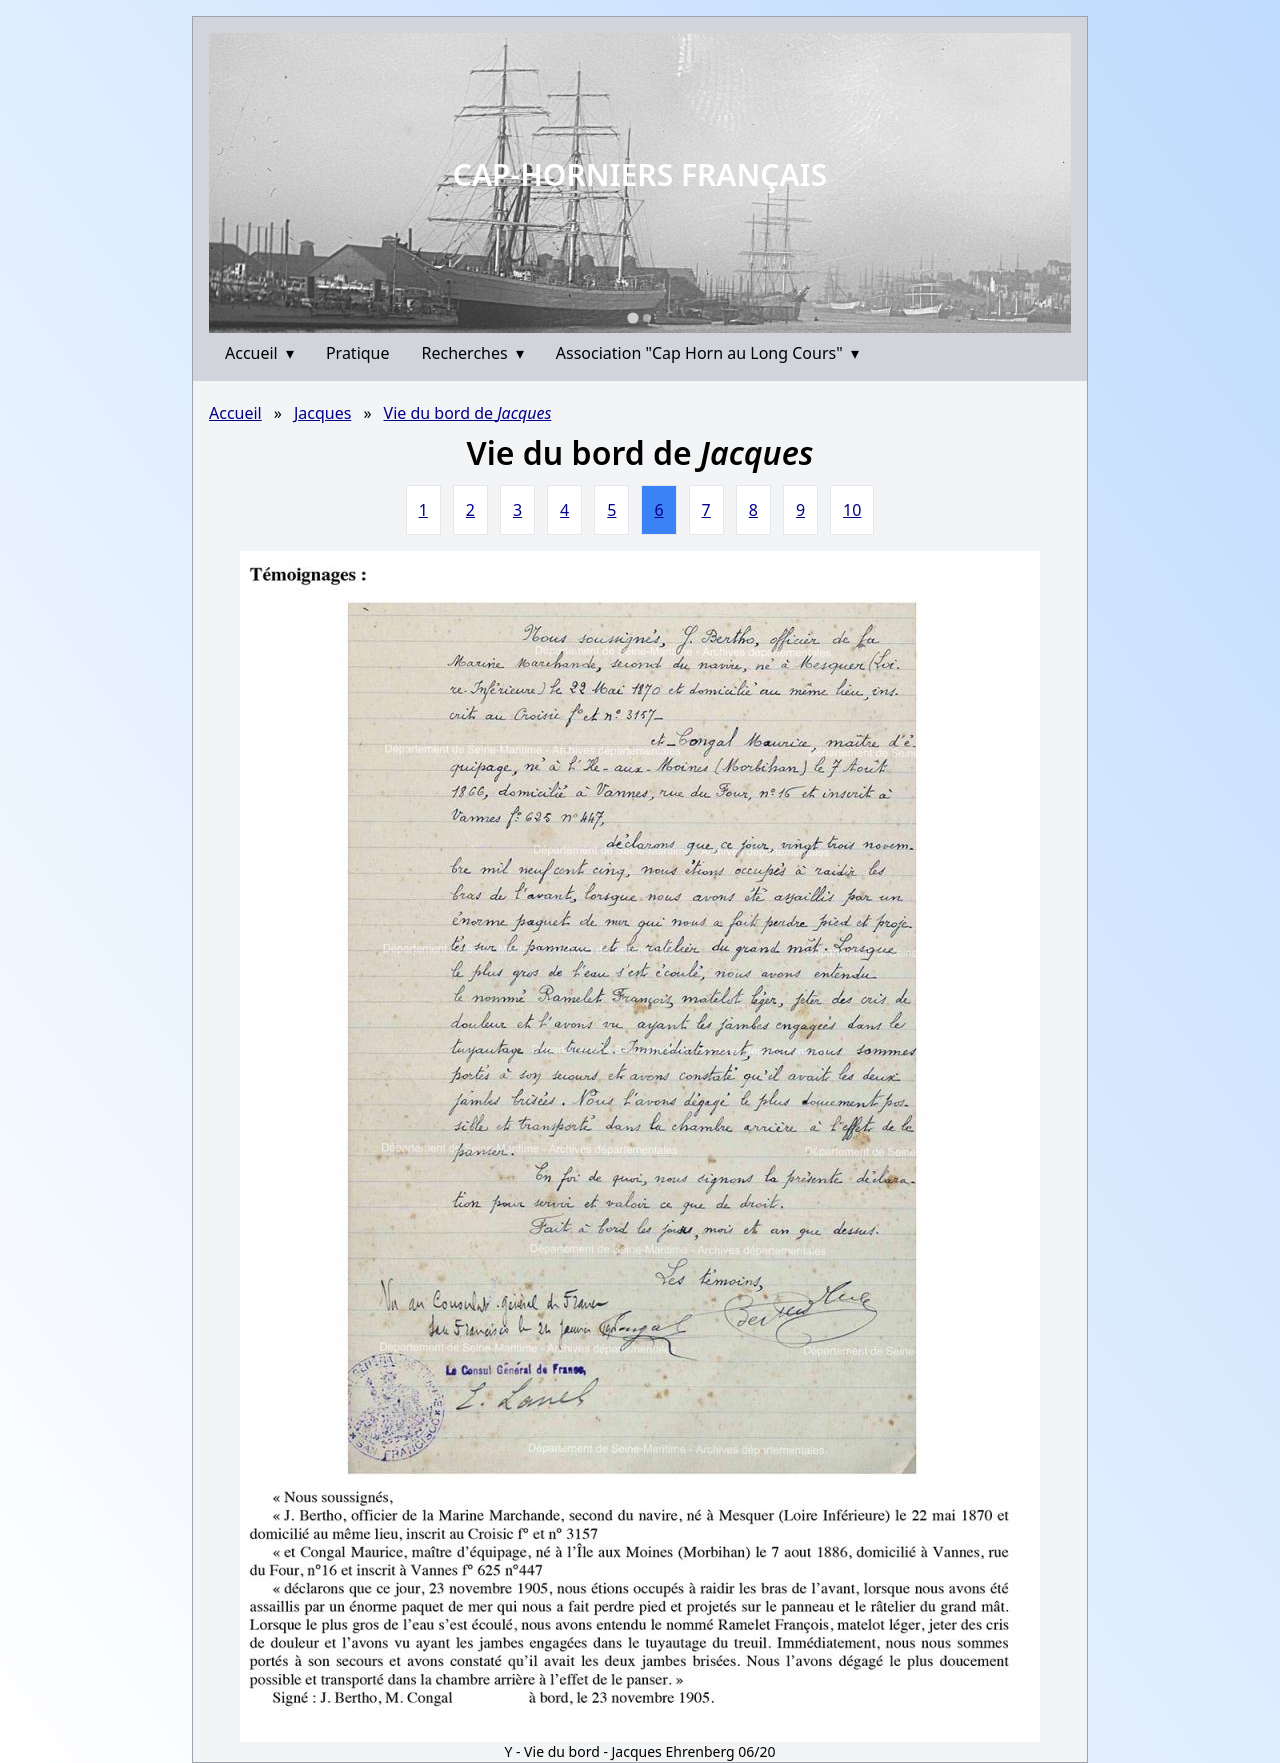 The image size is (1280, 1763). Describe the element at coordinates (632, 317) in the screenshot. I see `[Go to slide 1]` at that location.